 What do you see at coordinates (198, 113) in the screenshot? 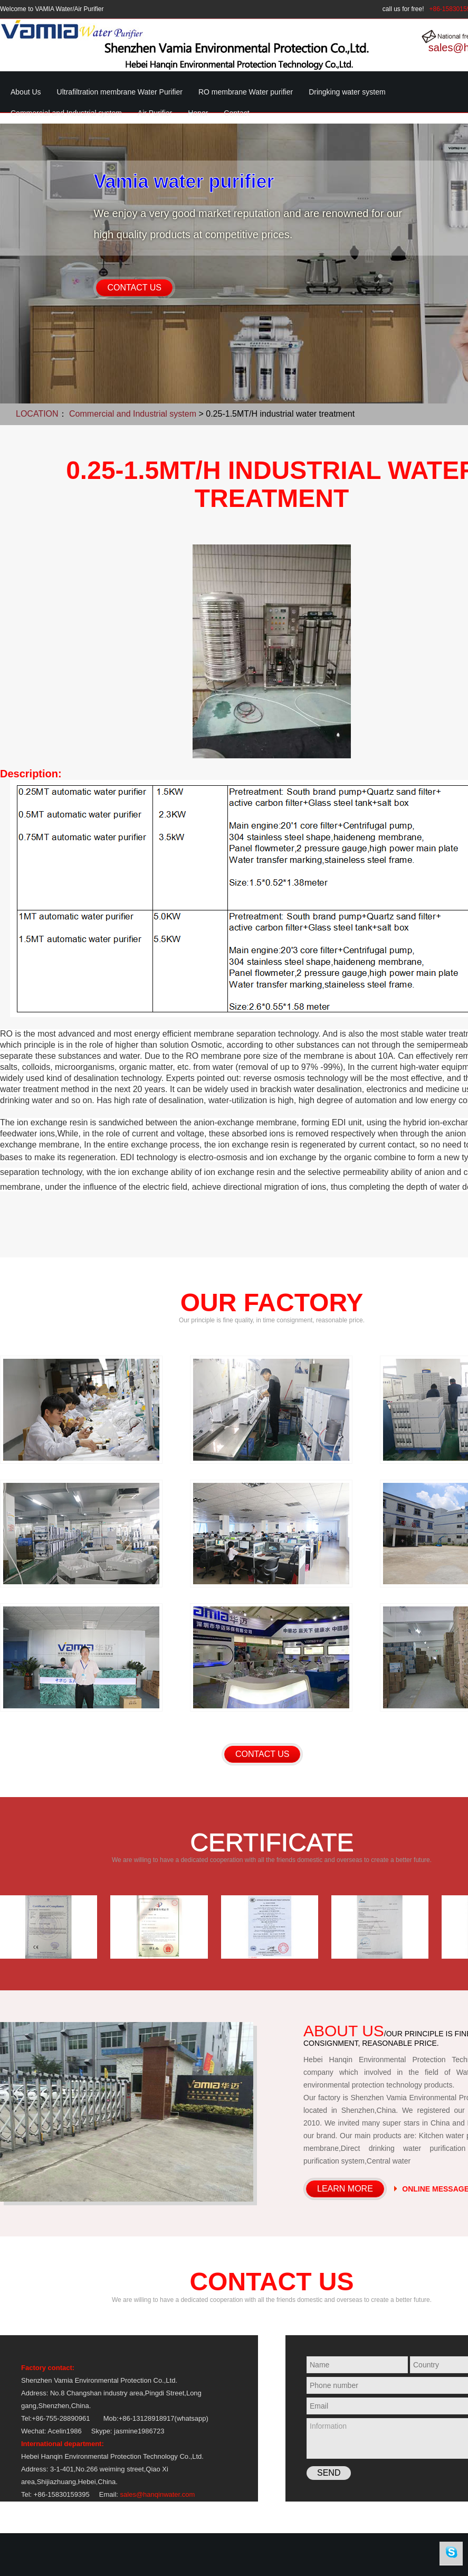
I see `Honor` at bounding box center [198, 113].